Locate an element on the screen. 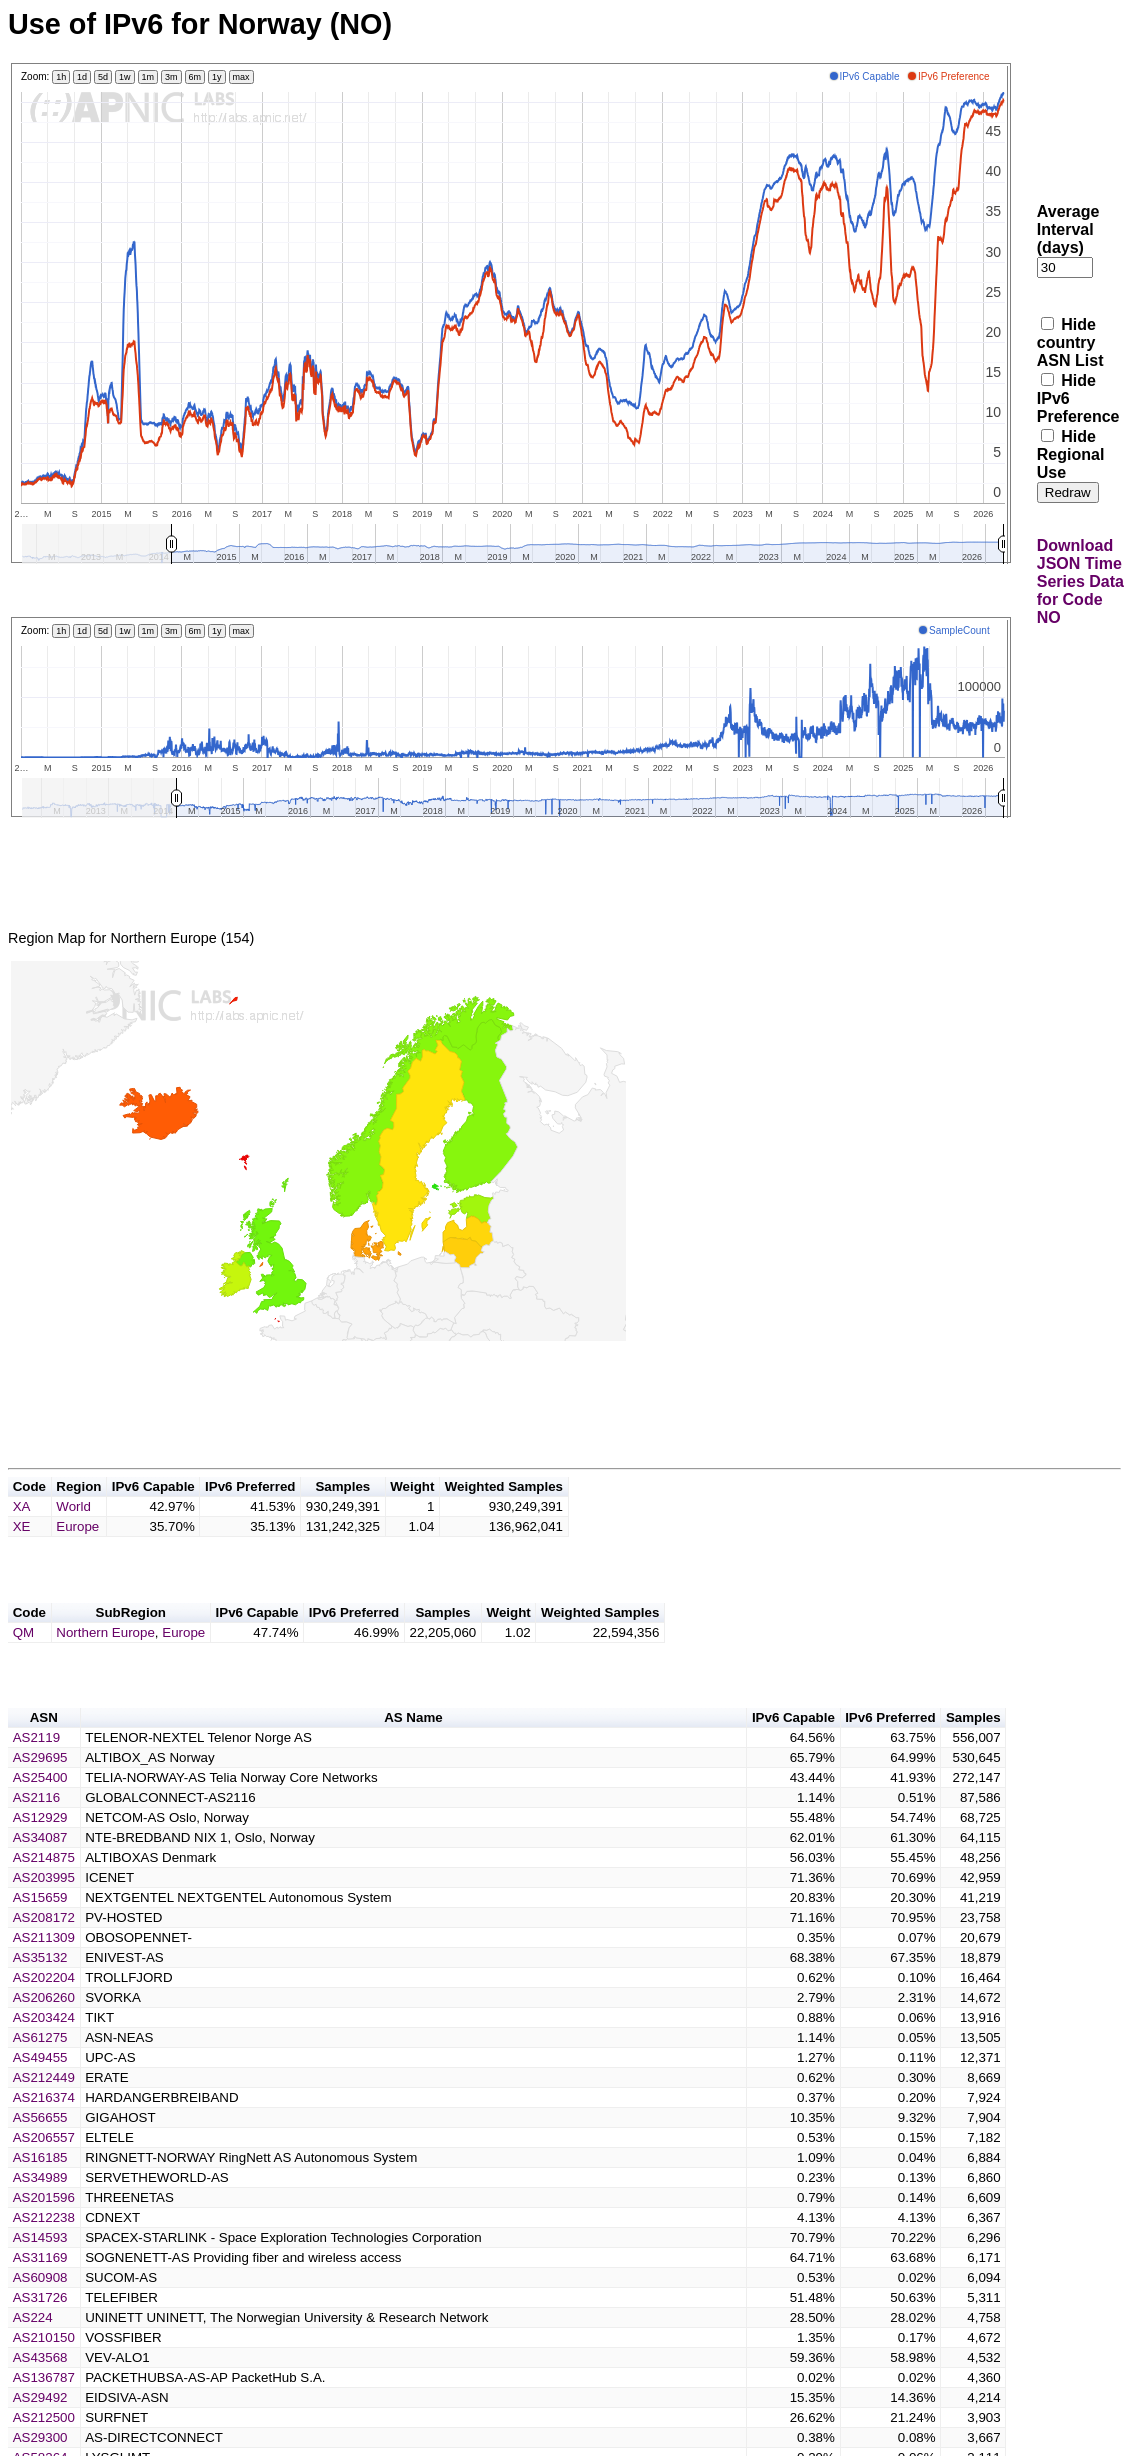 The width and height of the screenshot is (1129, 2456). 6m is located at coordinates (195, 77).